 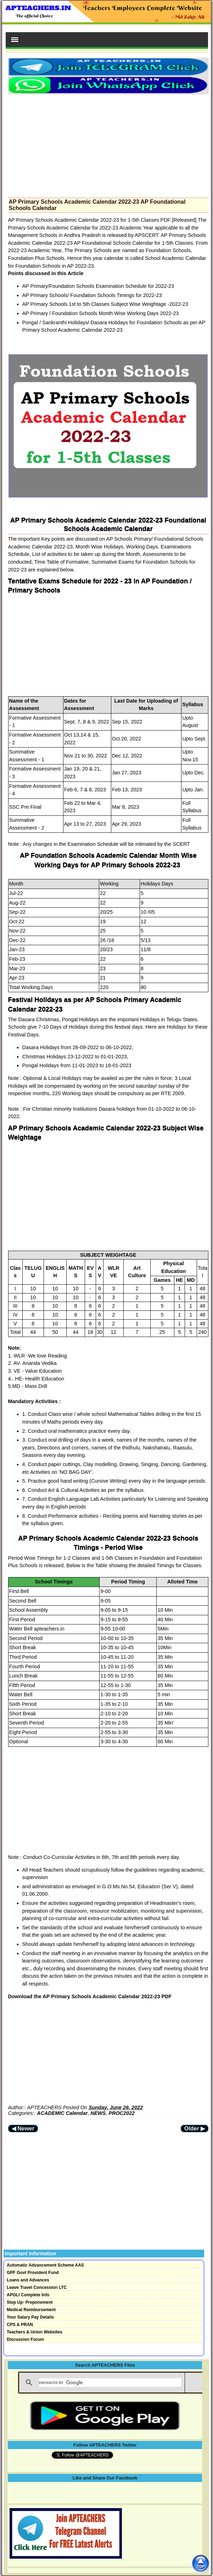 I want to click on [search], so click(x=110, y=2382).